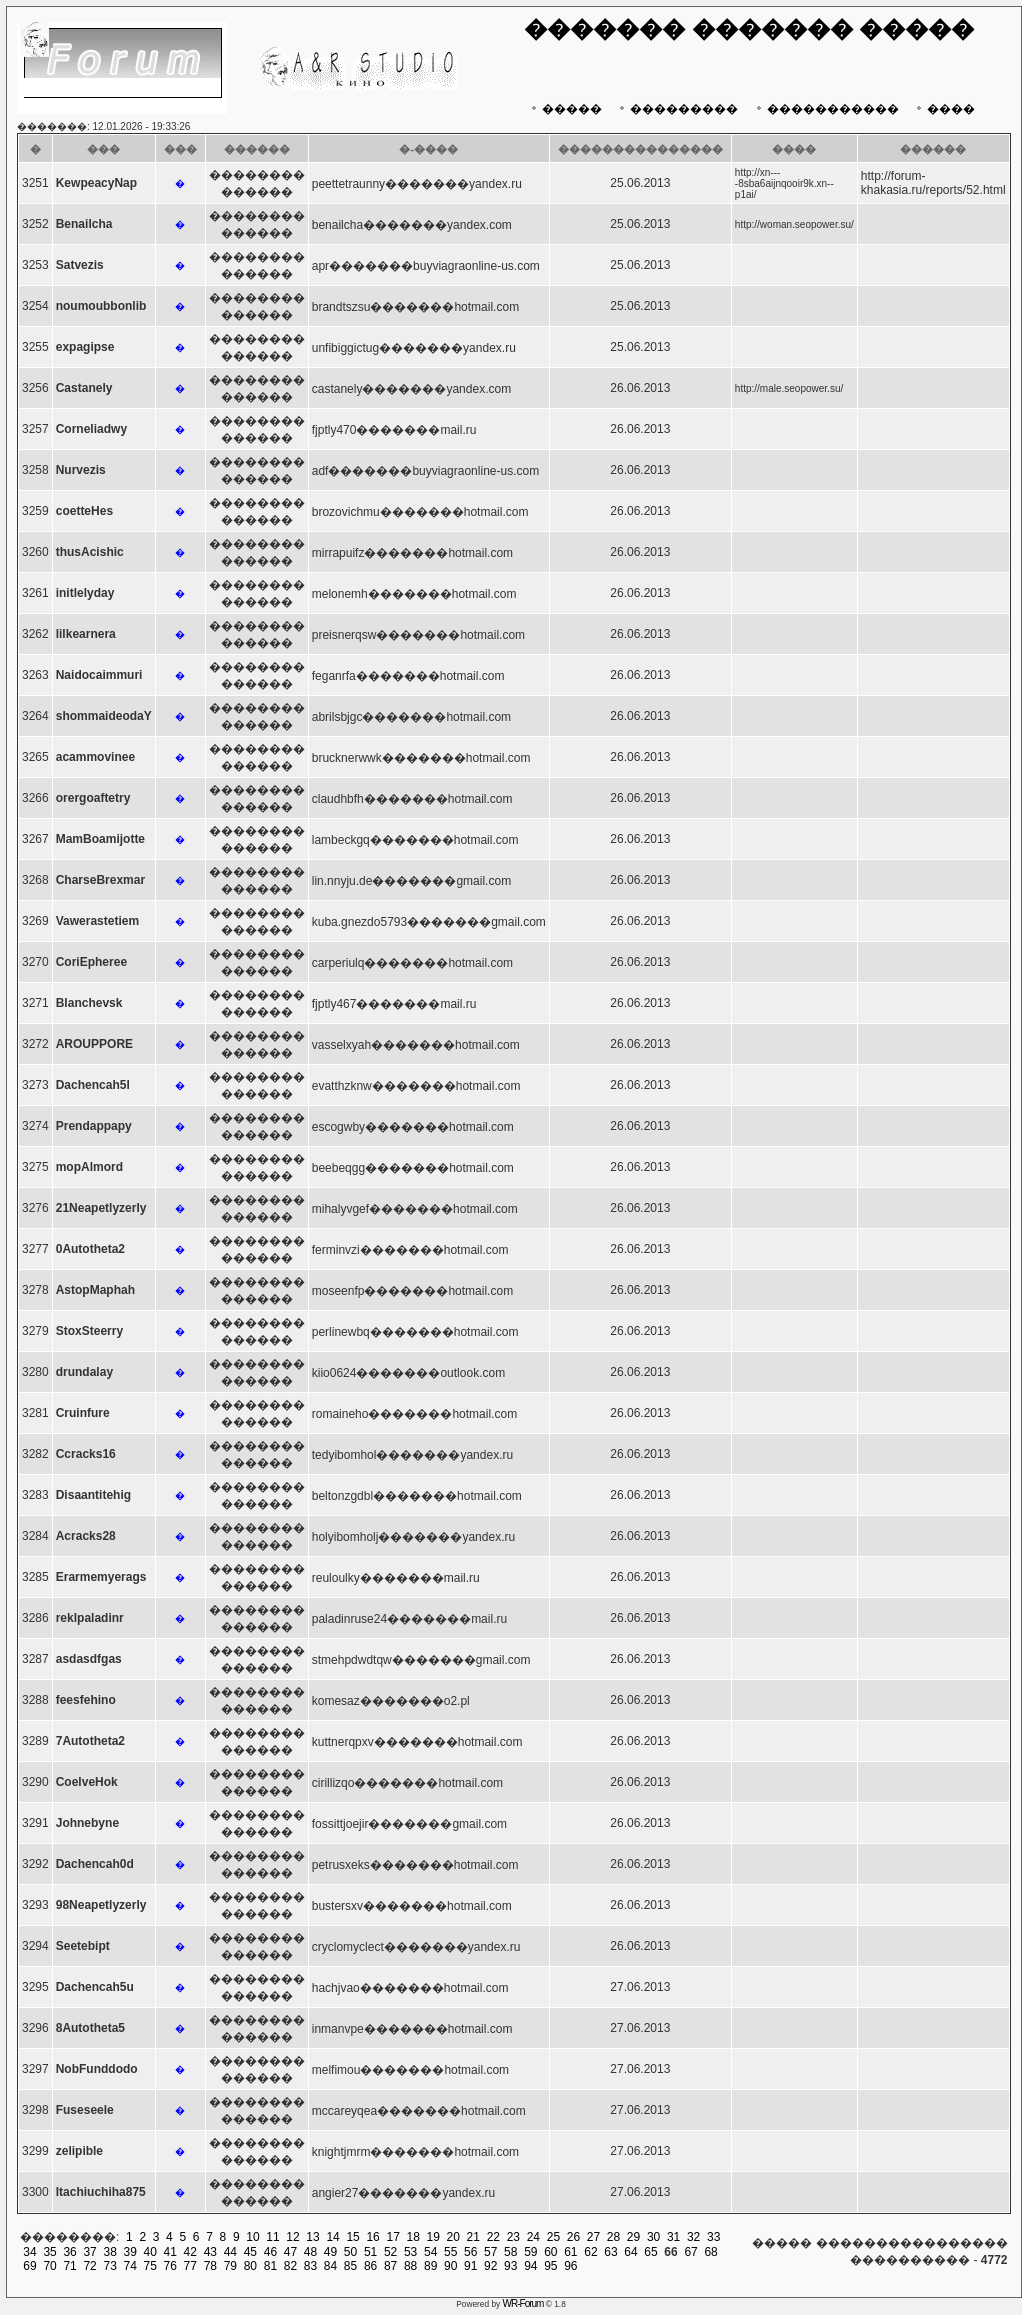 This screenshot has height=2315, width=1022. I want to click on 68, so click(710, 2252).